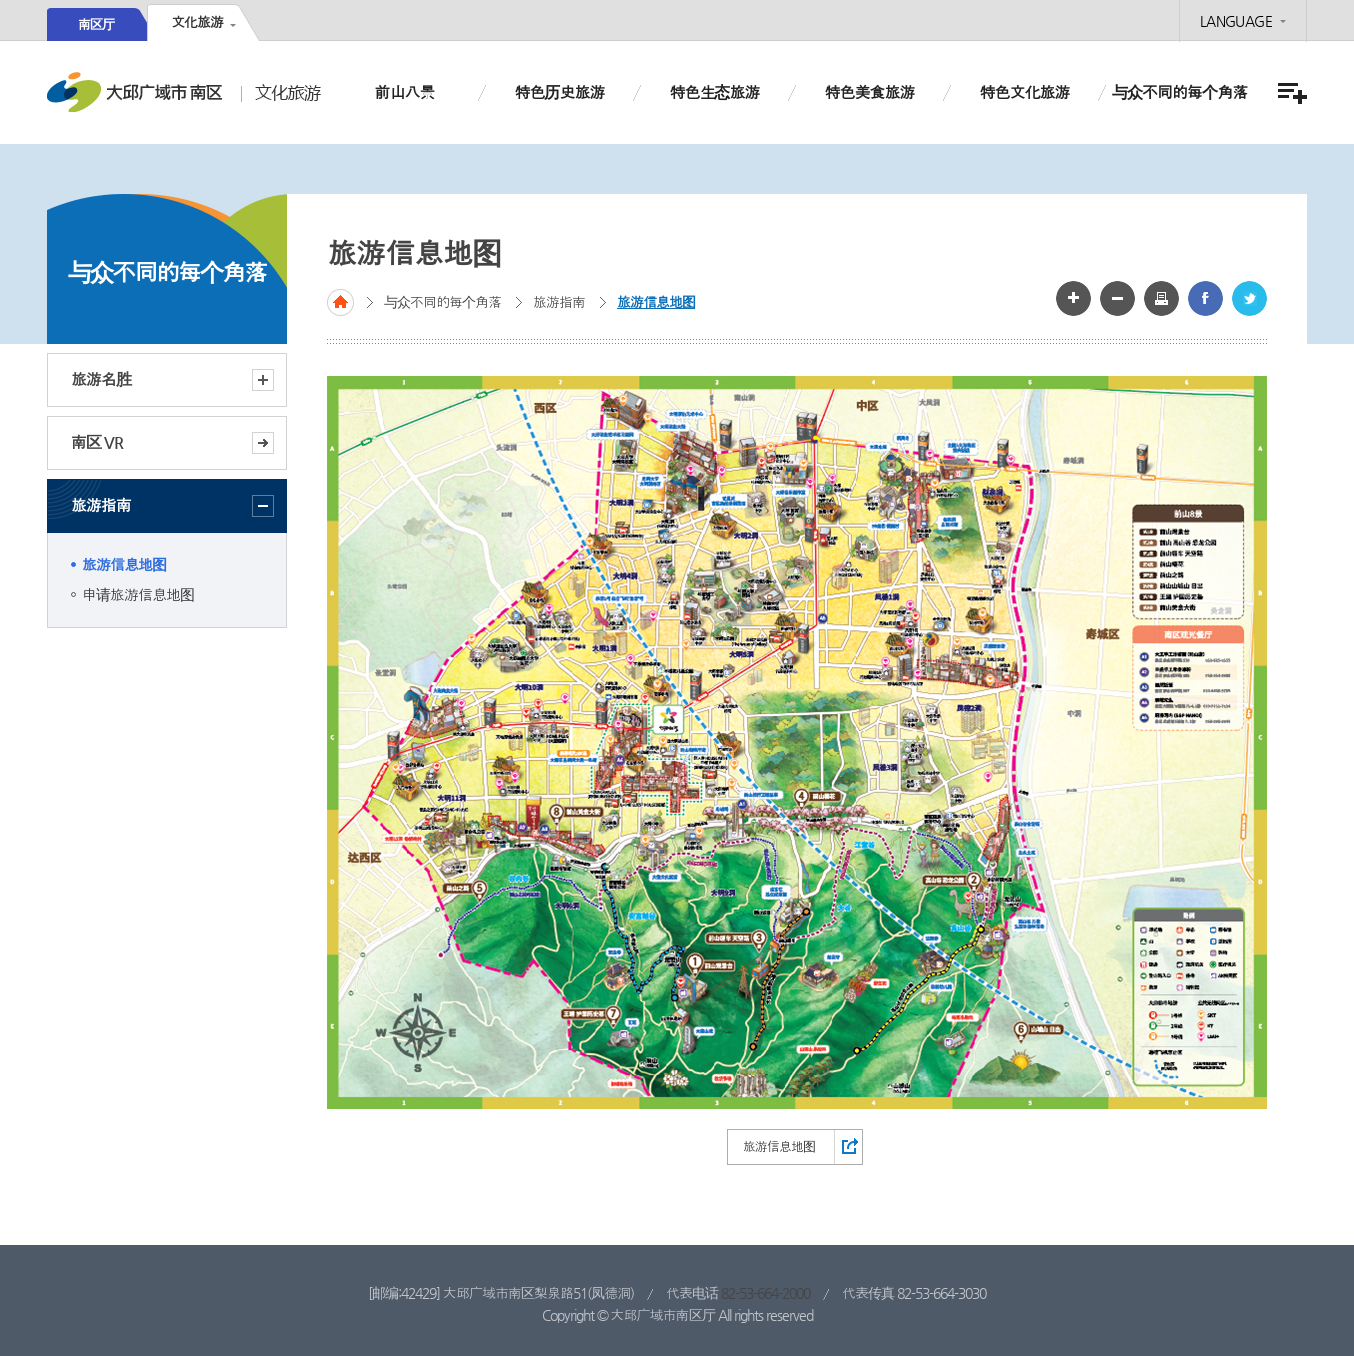 The image size is (1354, 1356). What do you see at coordinates (1179, 92) in the screenshot?
I see `与众不同的每个角落` at bounding box center [1179, 92].